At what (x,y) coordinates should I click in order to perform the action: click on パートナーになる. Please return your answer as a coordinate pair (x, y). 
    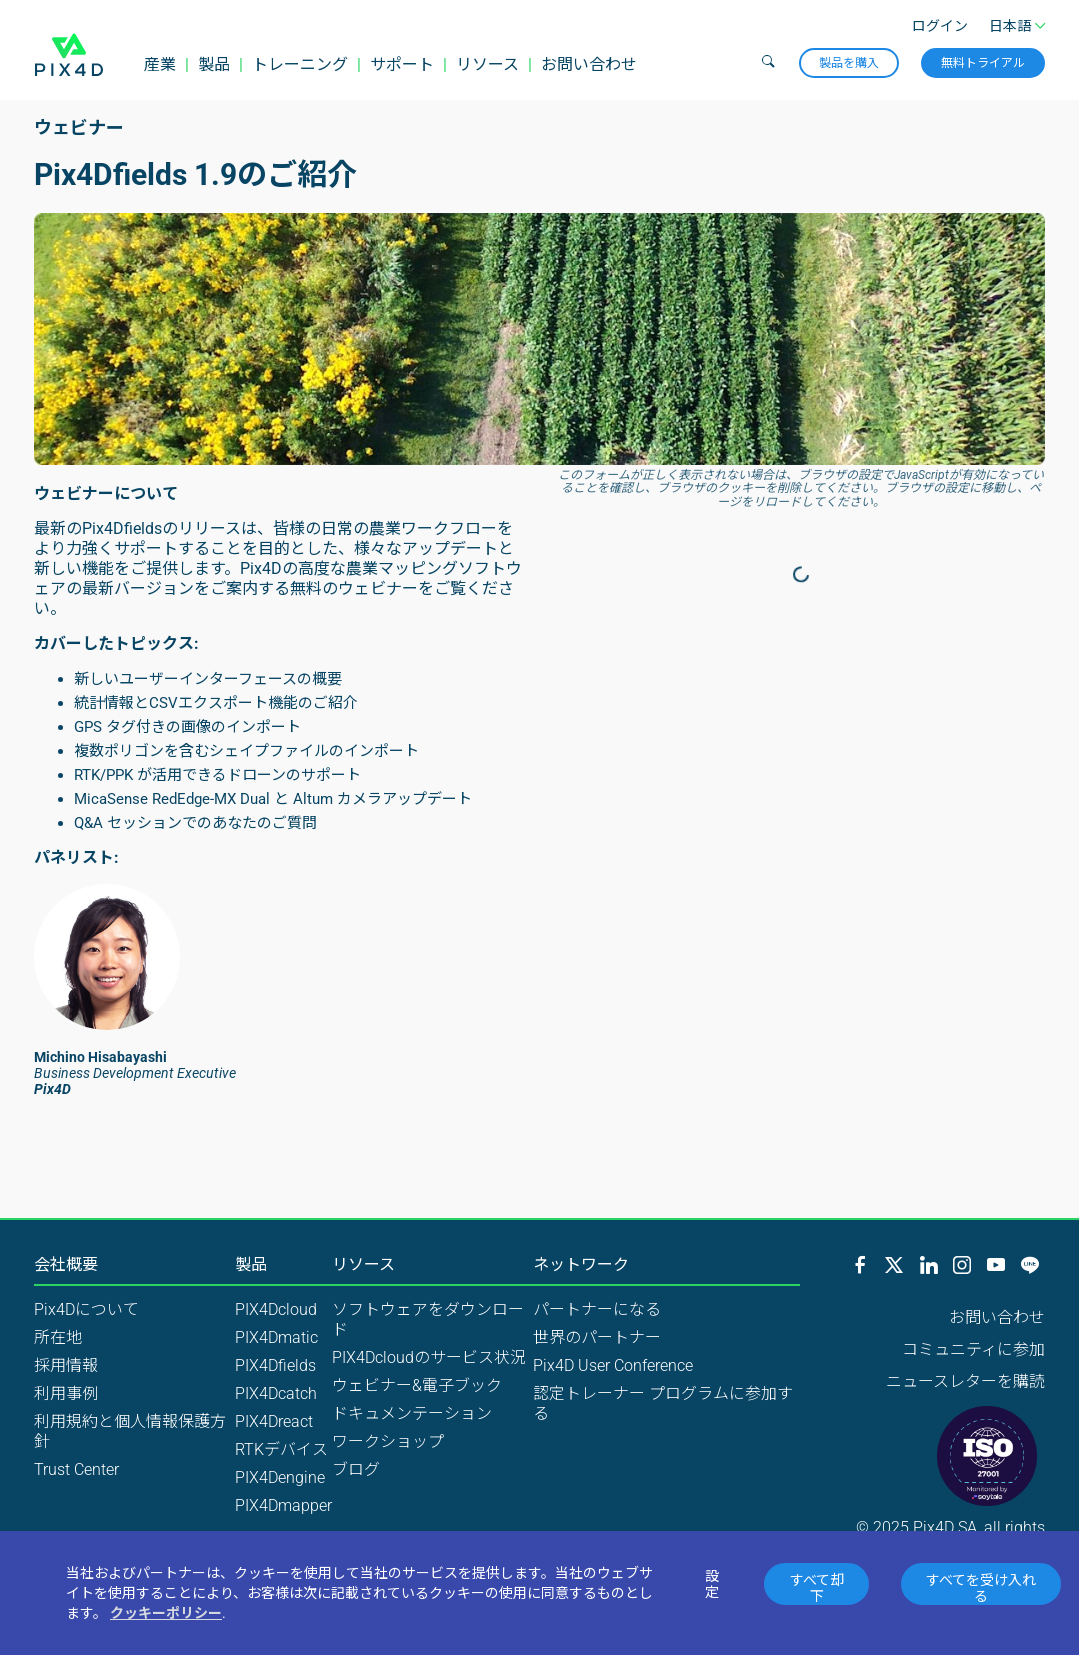
    Looking at the image, I should click on (597, 1309).